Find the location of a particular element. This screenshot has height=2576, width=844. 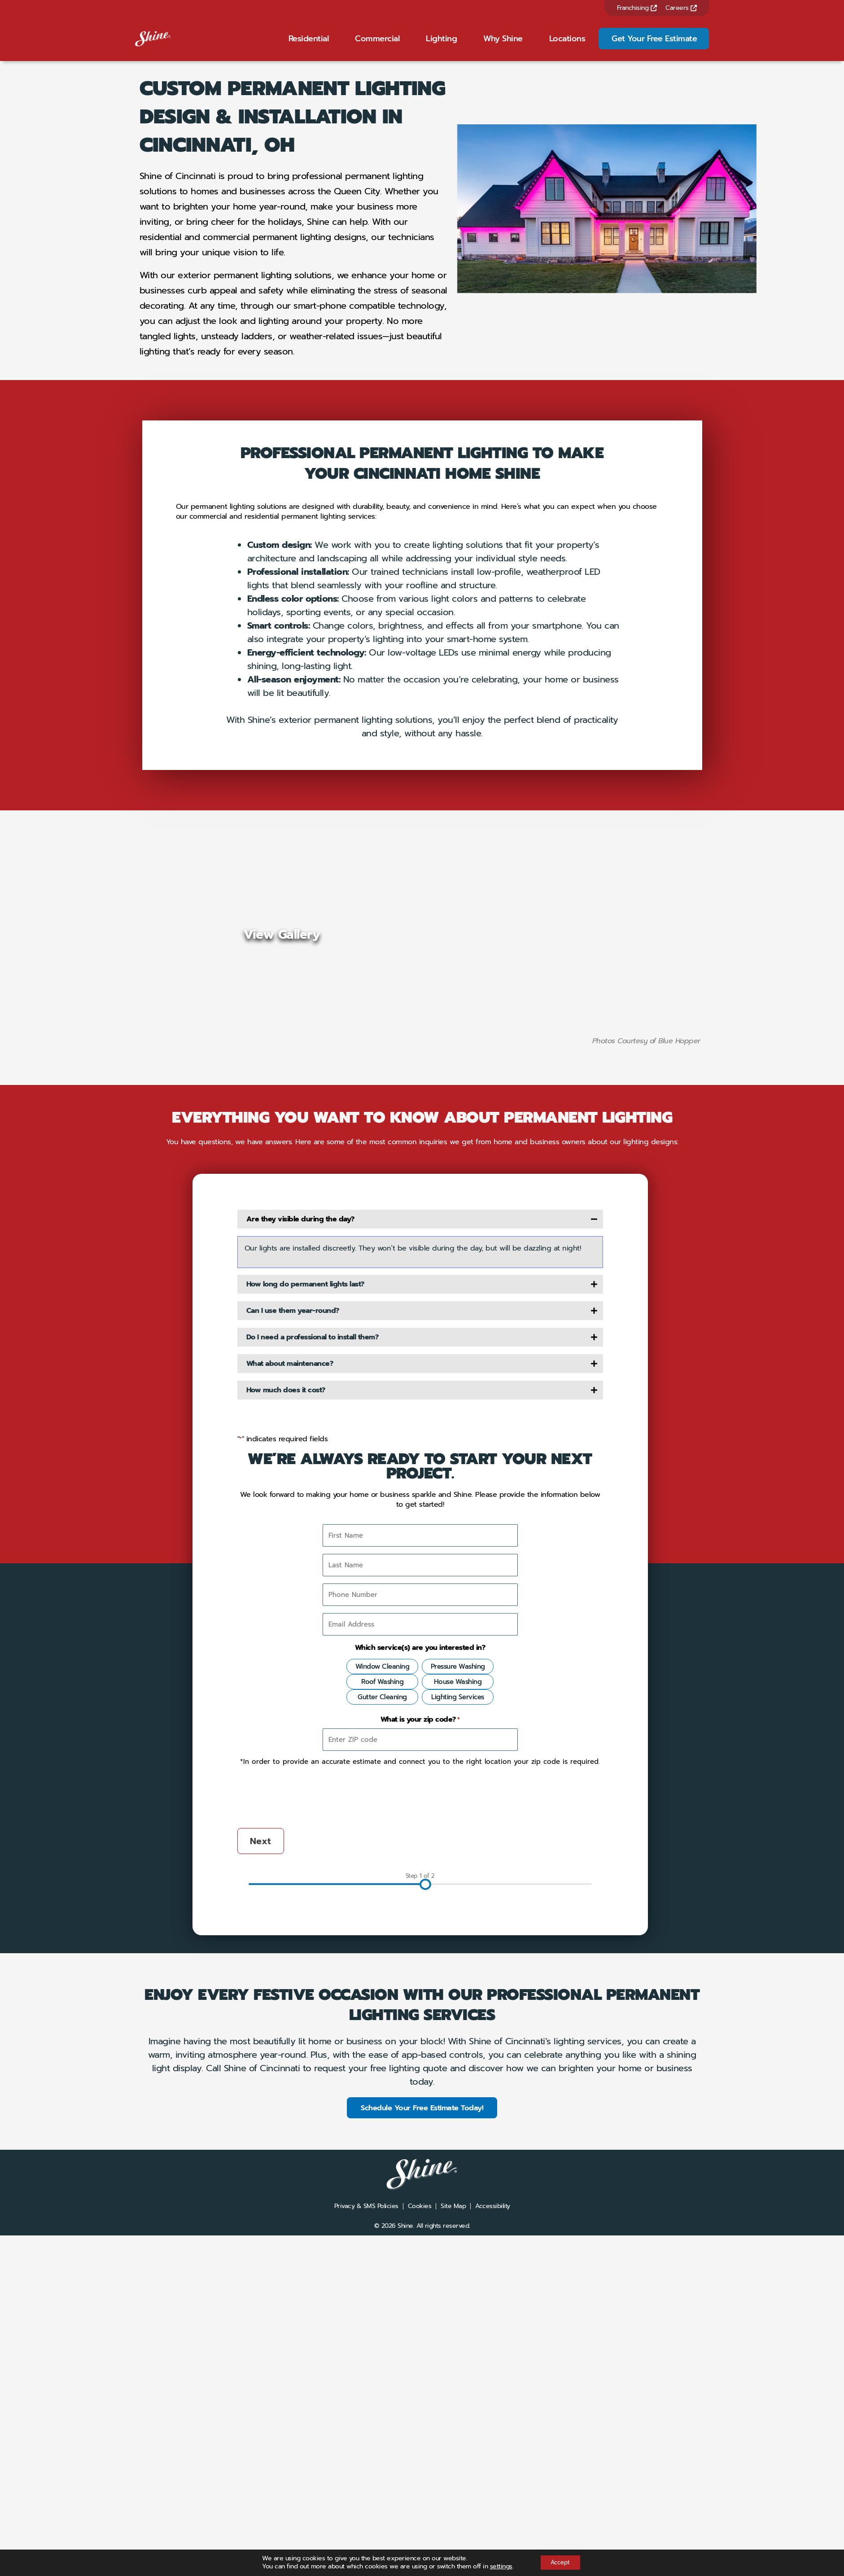

Gutter Cleaning is located at coordinates (382, 1984).